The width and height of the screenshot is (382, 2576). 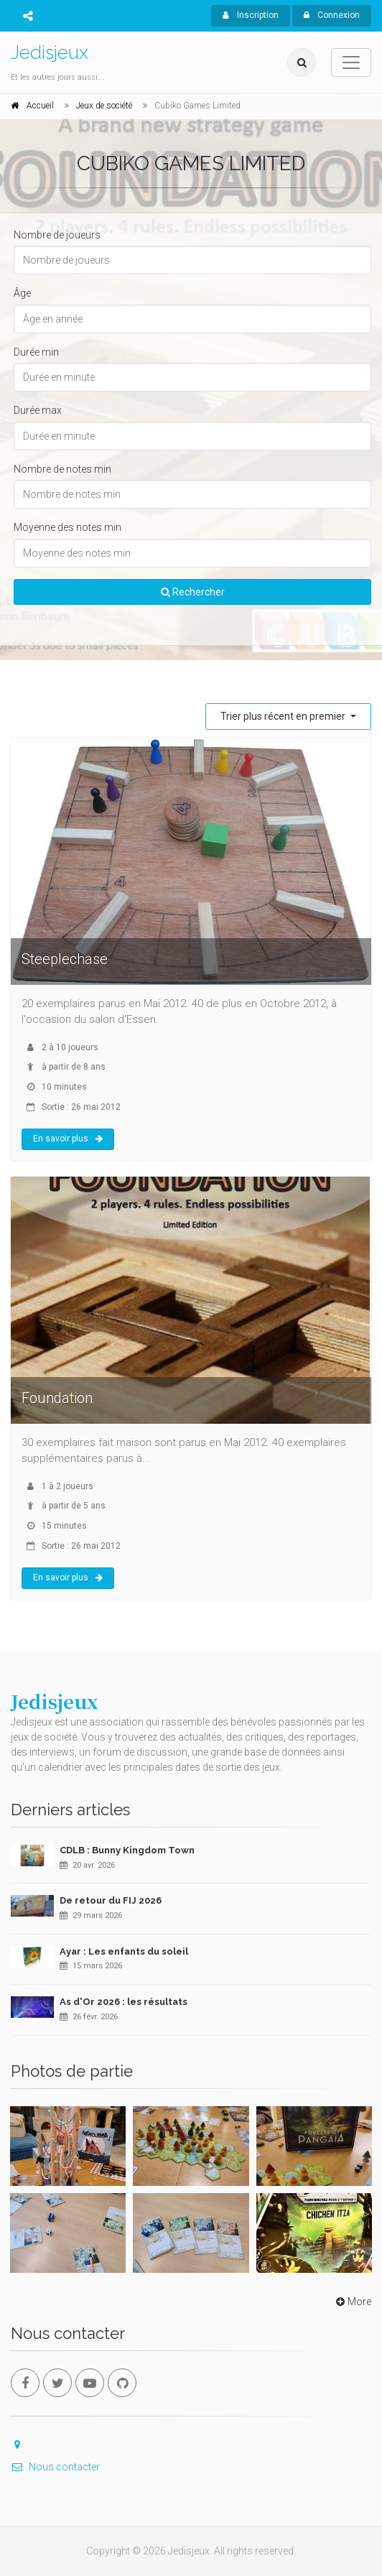 What do you see at coordinates (123, 2001) in the screenshot?
I see `As d'Or 2026 : les résultats` at bounding box center [123, 2001].